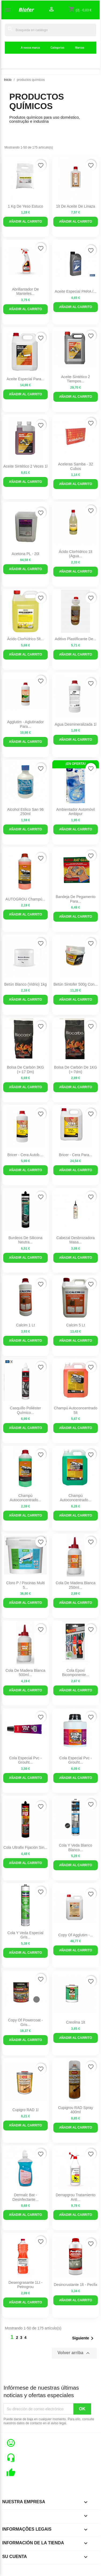 The height and width of the screenshot is (2576, 101). I want to click on copy of Powercoat - Gris..., so click(25, 2022).